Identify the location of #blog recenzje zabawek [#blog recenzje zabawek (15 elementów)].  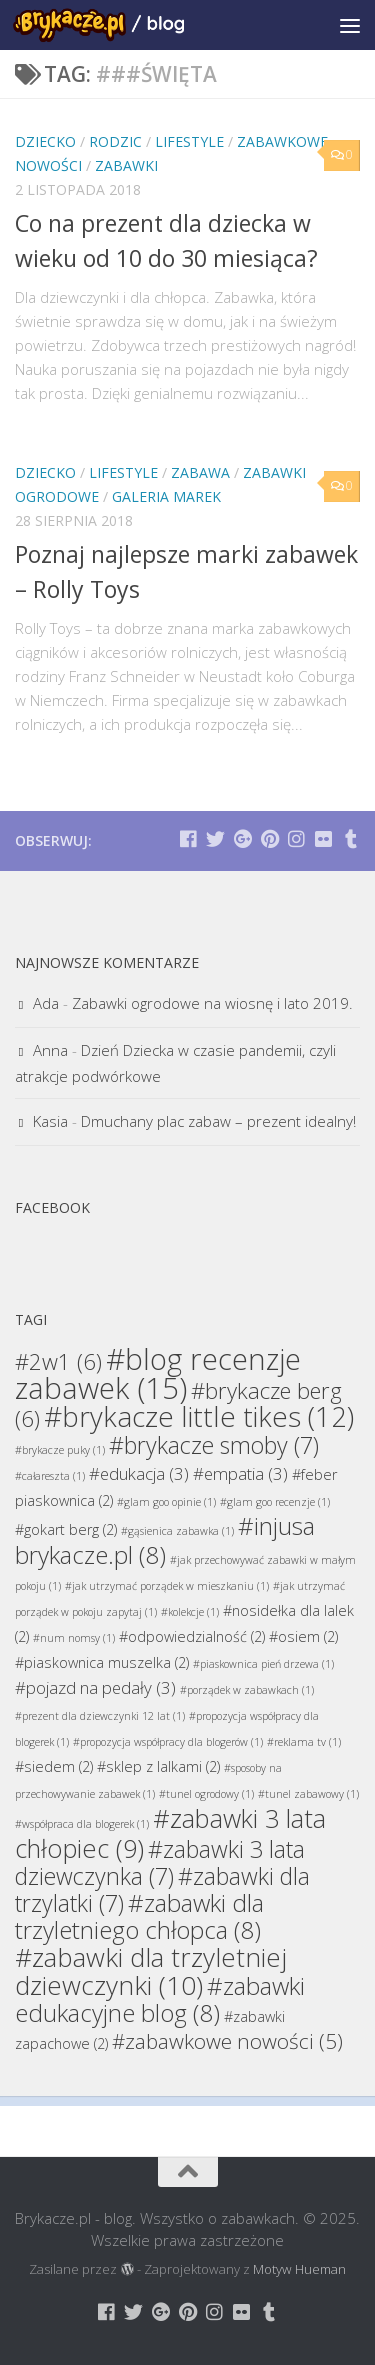
(158, 1373).